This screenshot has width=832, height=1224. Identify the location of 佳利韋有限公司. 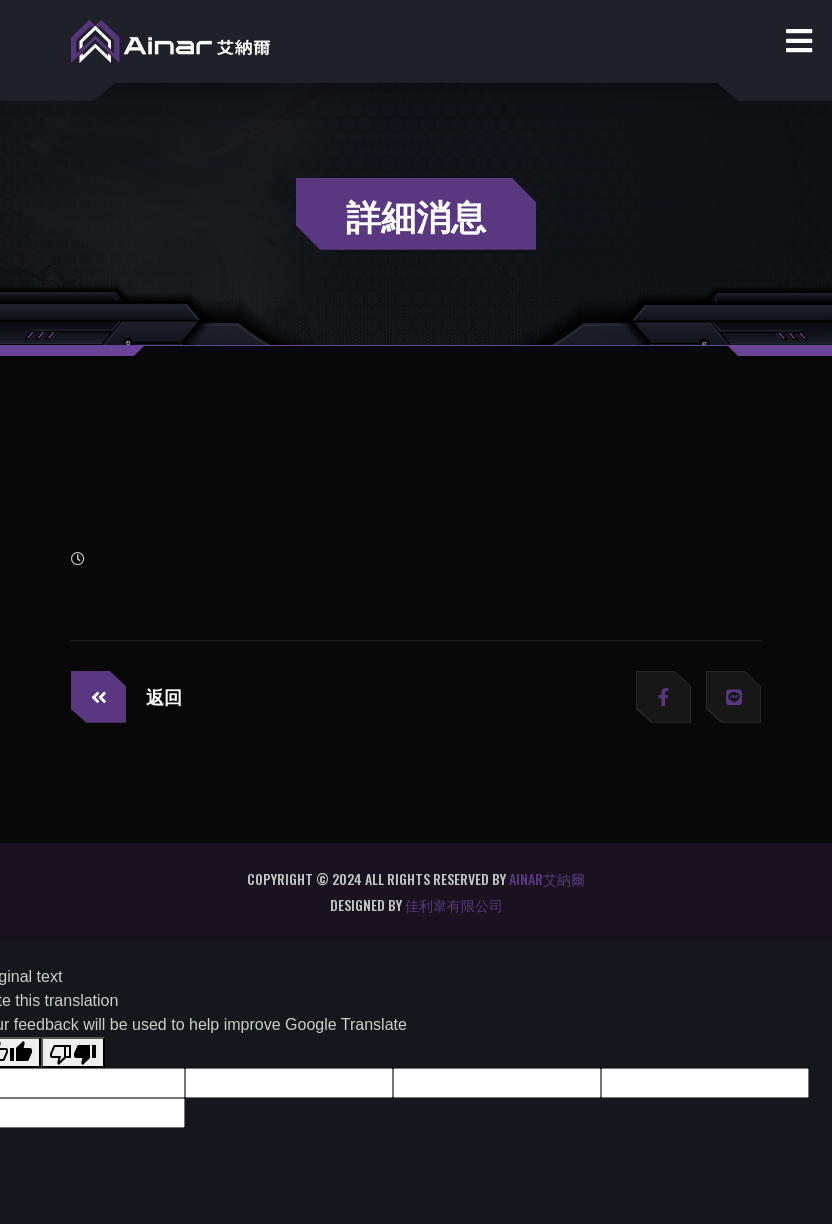
(454, 904).